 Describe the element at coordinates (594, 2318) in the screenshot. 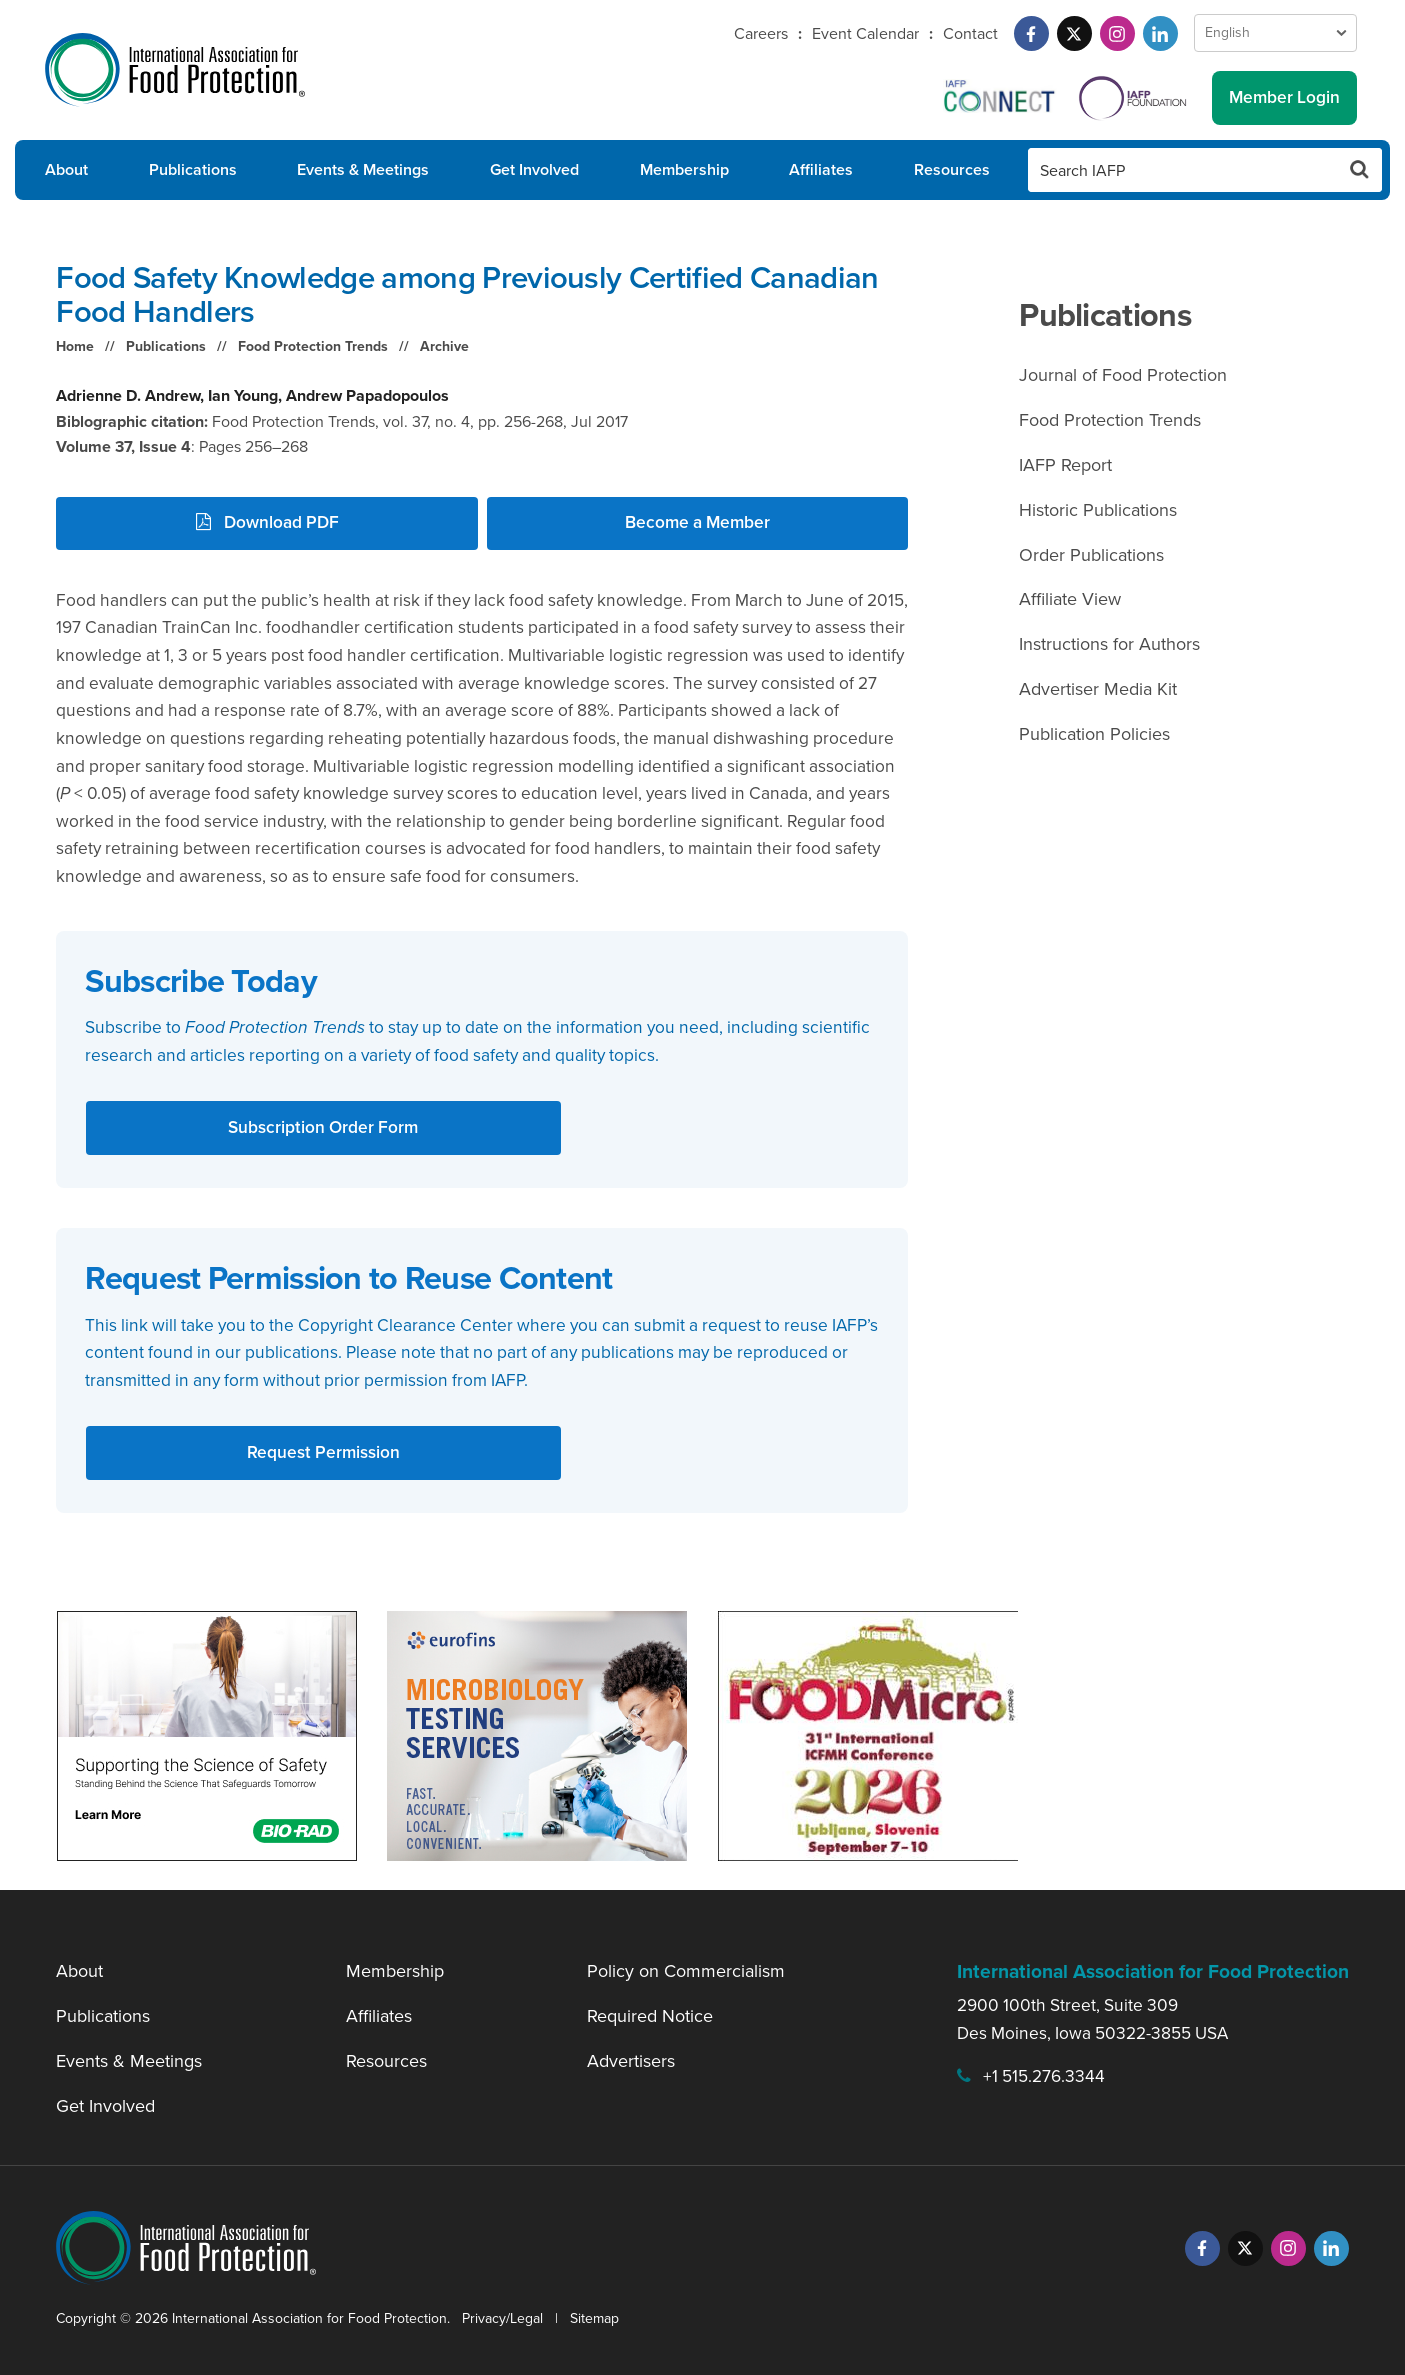

I see `Sitemap` at that location.